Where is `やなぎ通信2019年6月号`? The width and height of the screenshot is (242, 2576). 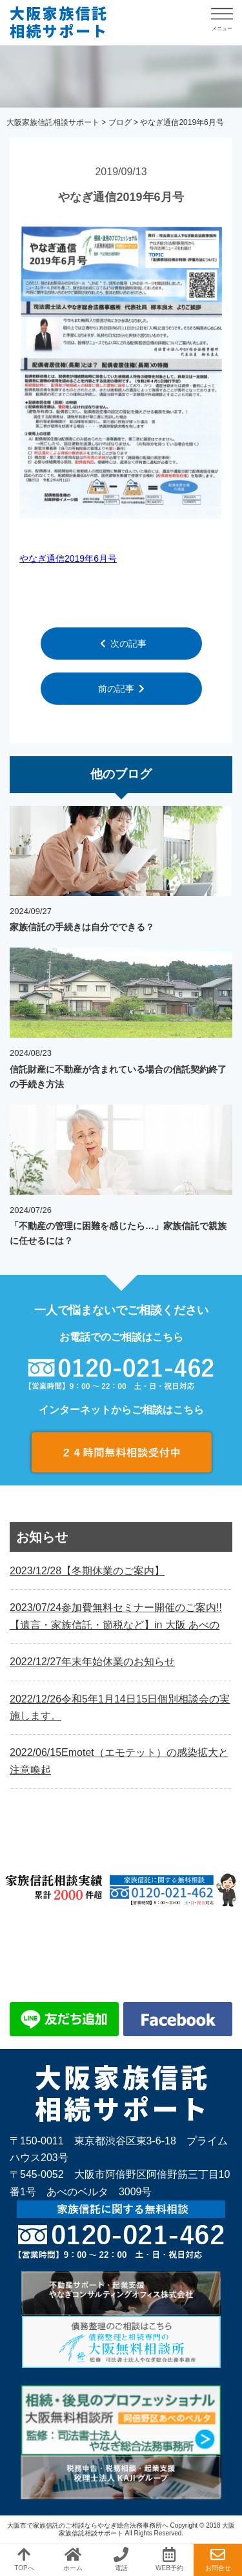 やなぎ通信2019年6月号 is located at coordinates (64, 22).